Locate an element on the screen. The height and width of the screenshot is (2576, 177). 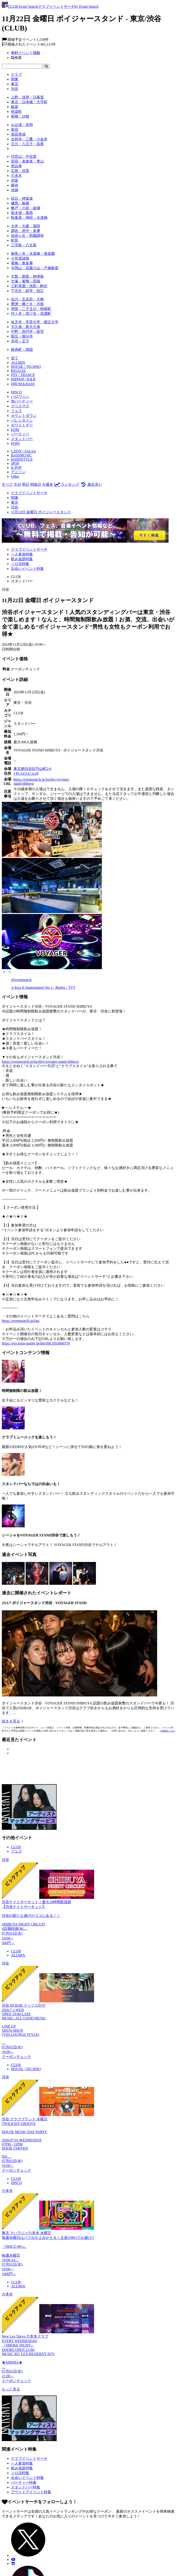
□詳細はこちら is located at coordinates (167, 1730).